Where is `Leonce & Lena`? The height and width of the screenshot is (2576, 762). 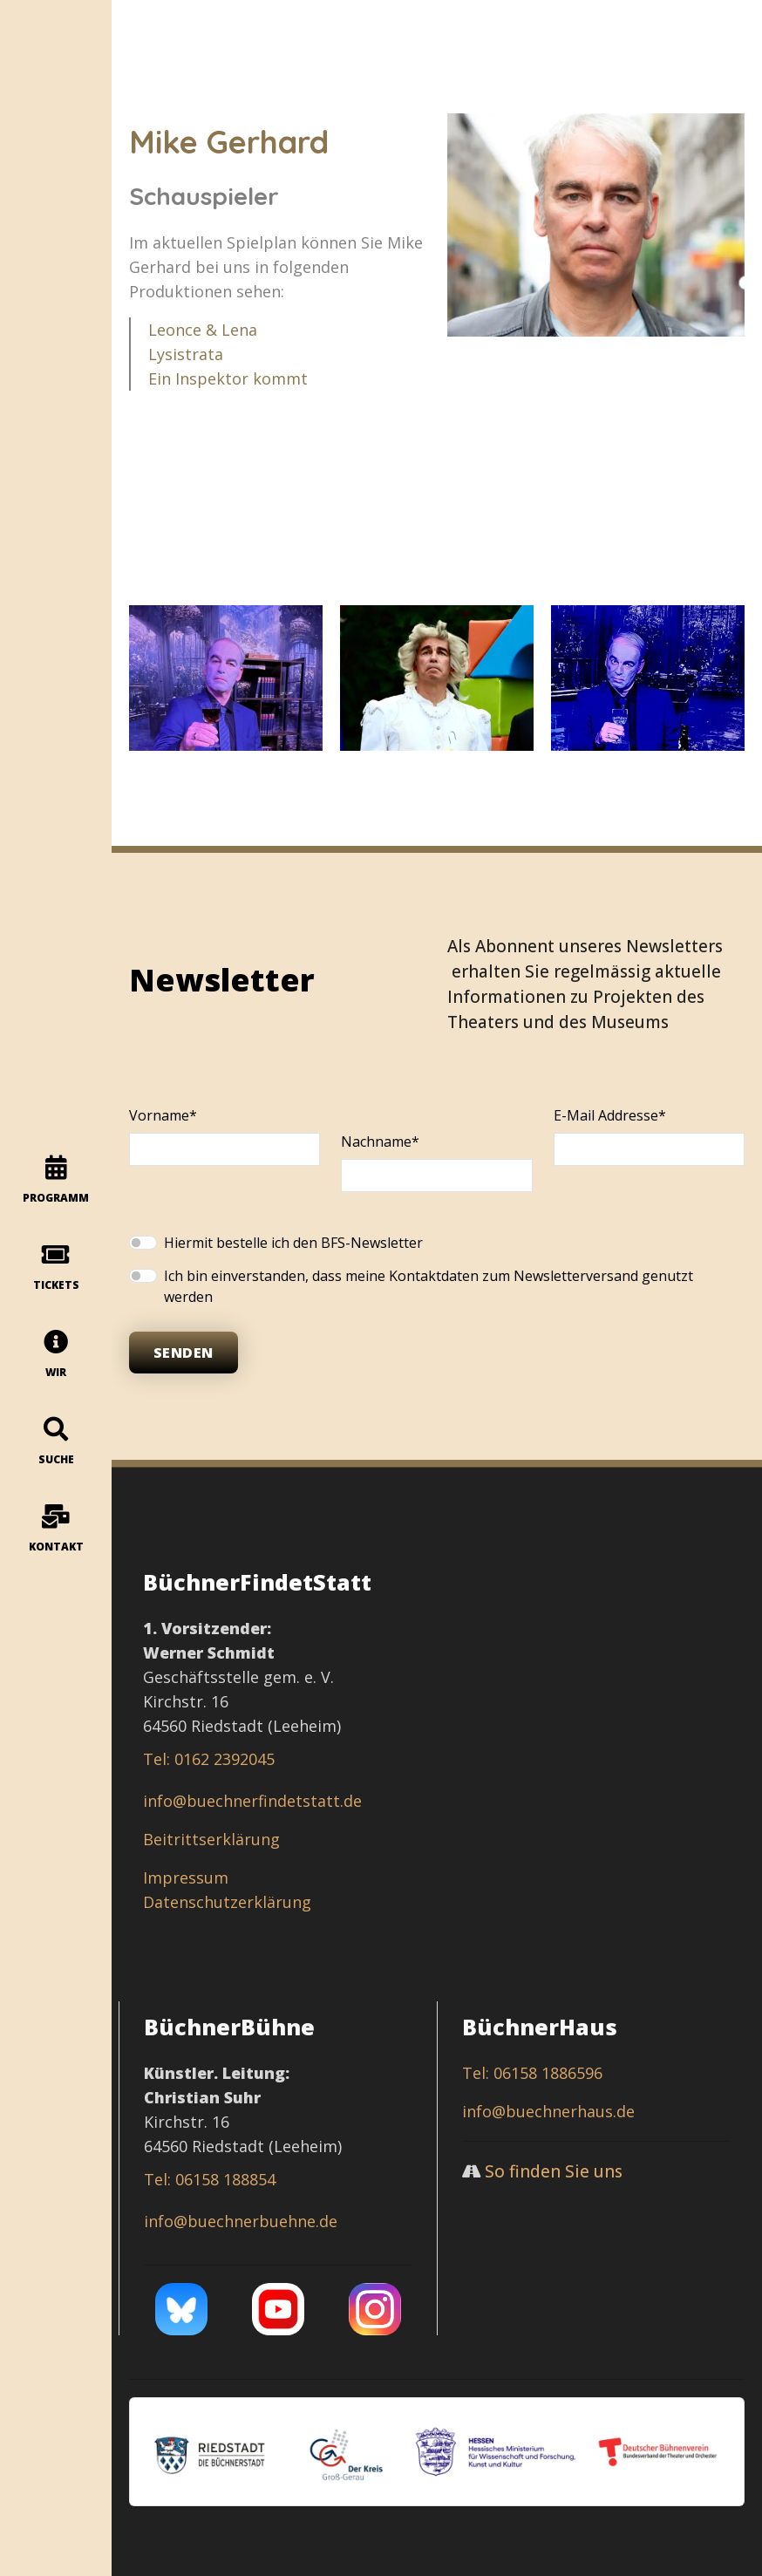
Leonce & Lena is located at coordinates (201, 329).